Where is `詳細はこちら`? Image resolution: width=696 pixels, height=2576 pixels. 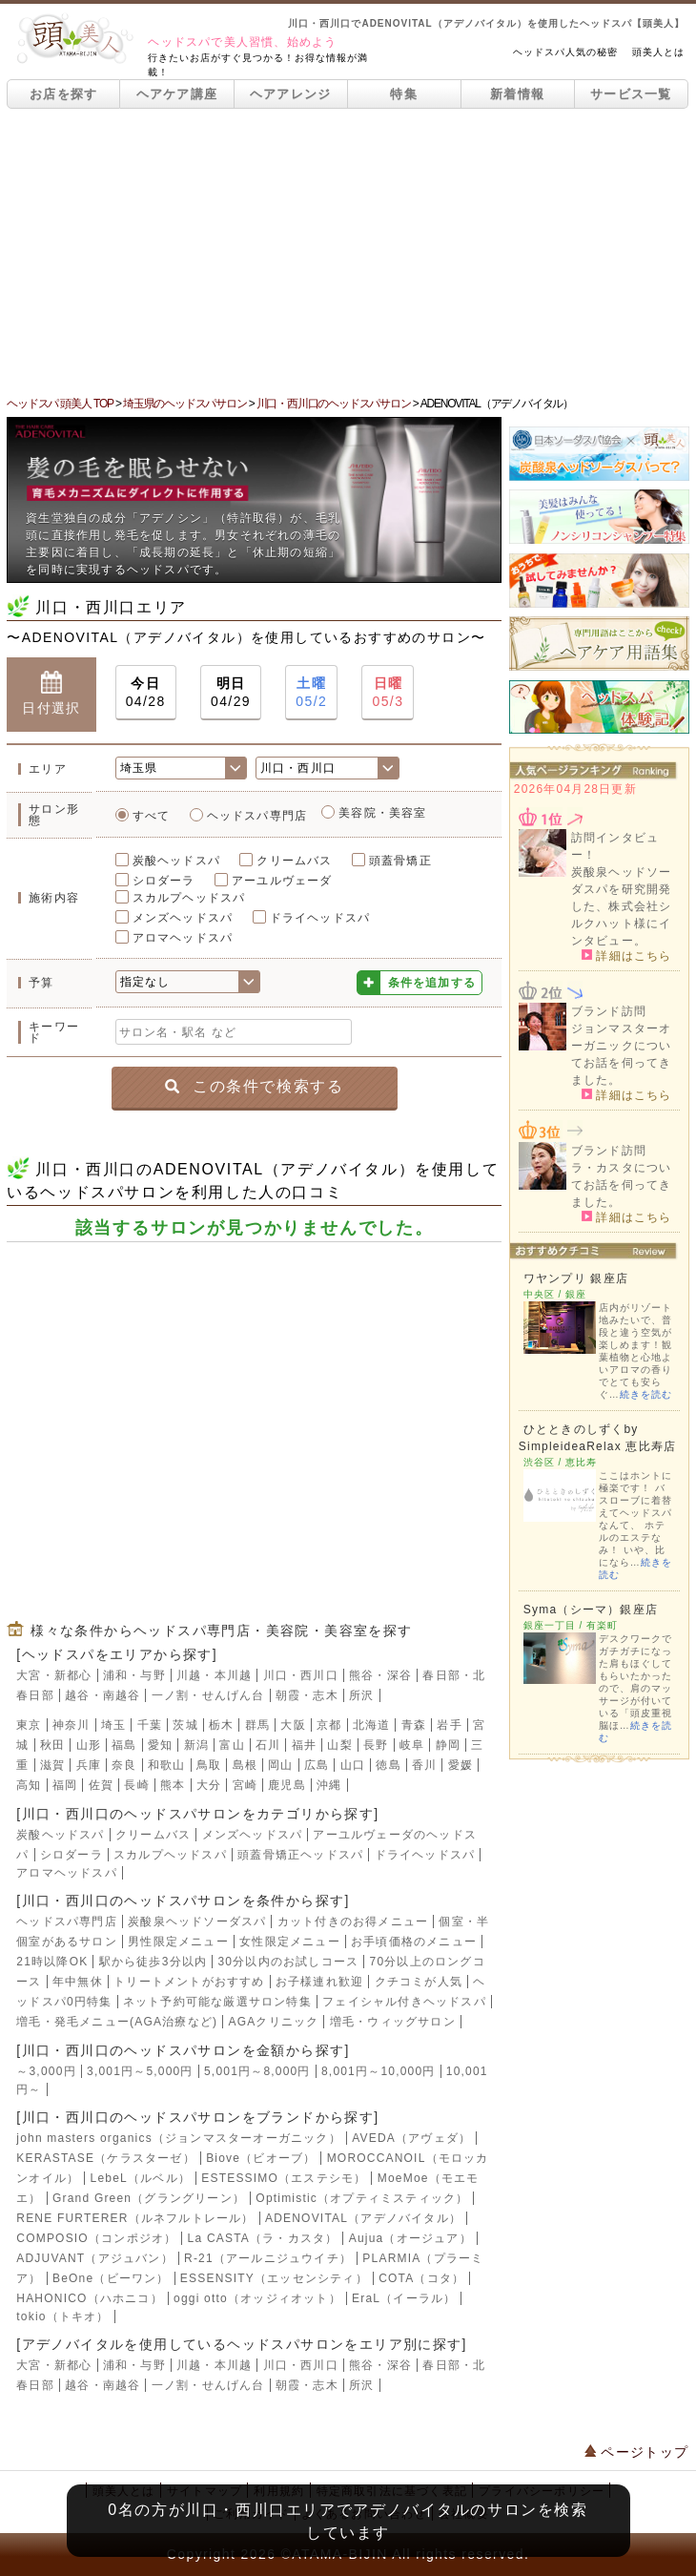 詳細はこちら is located at coordinates (627, 955).